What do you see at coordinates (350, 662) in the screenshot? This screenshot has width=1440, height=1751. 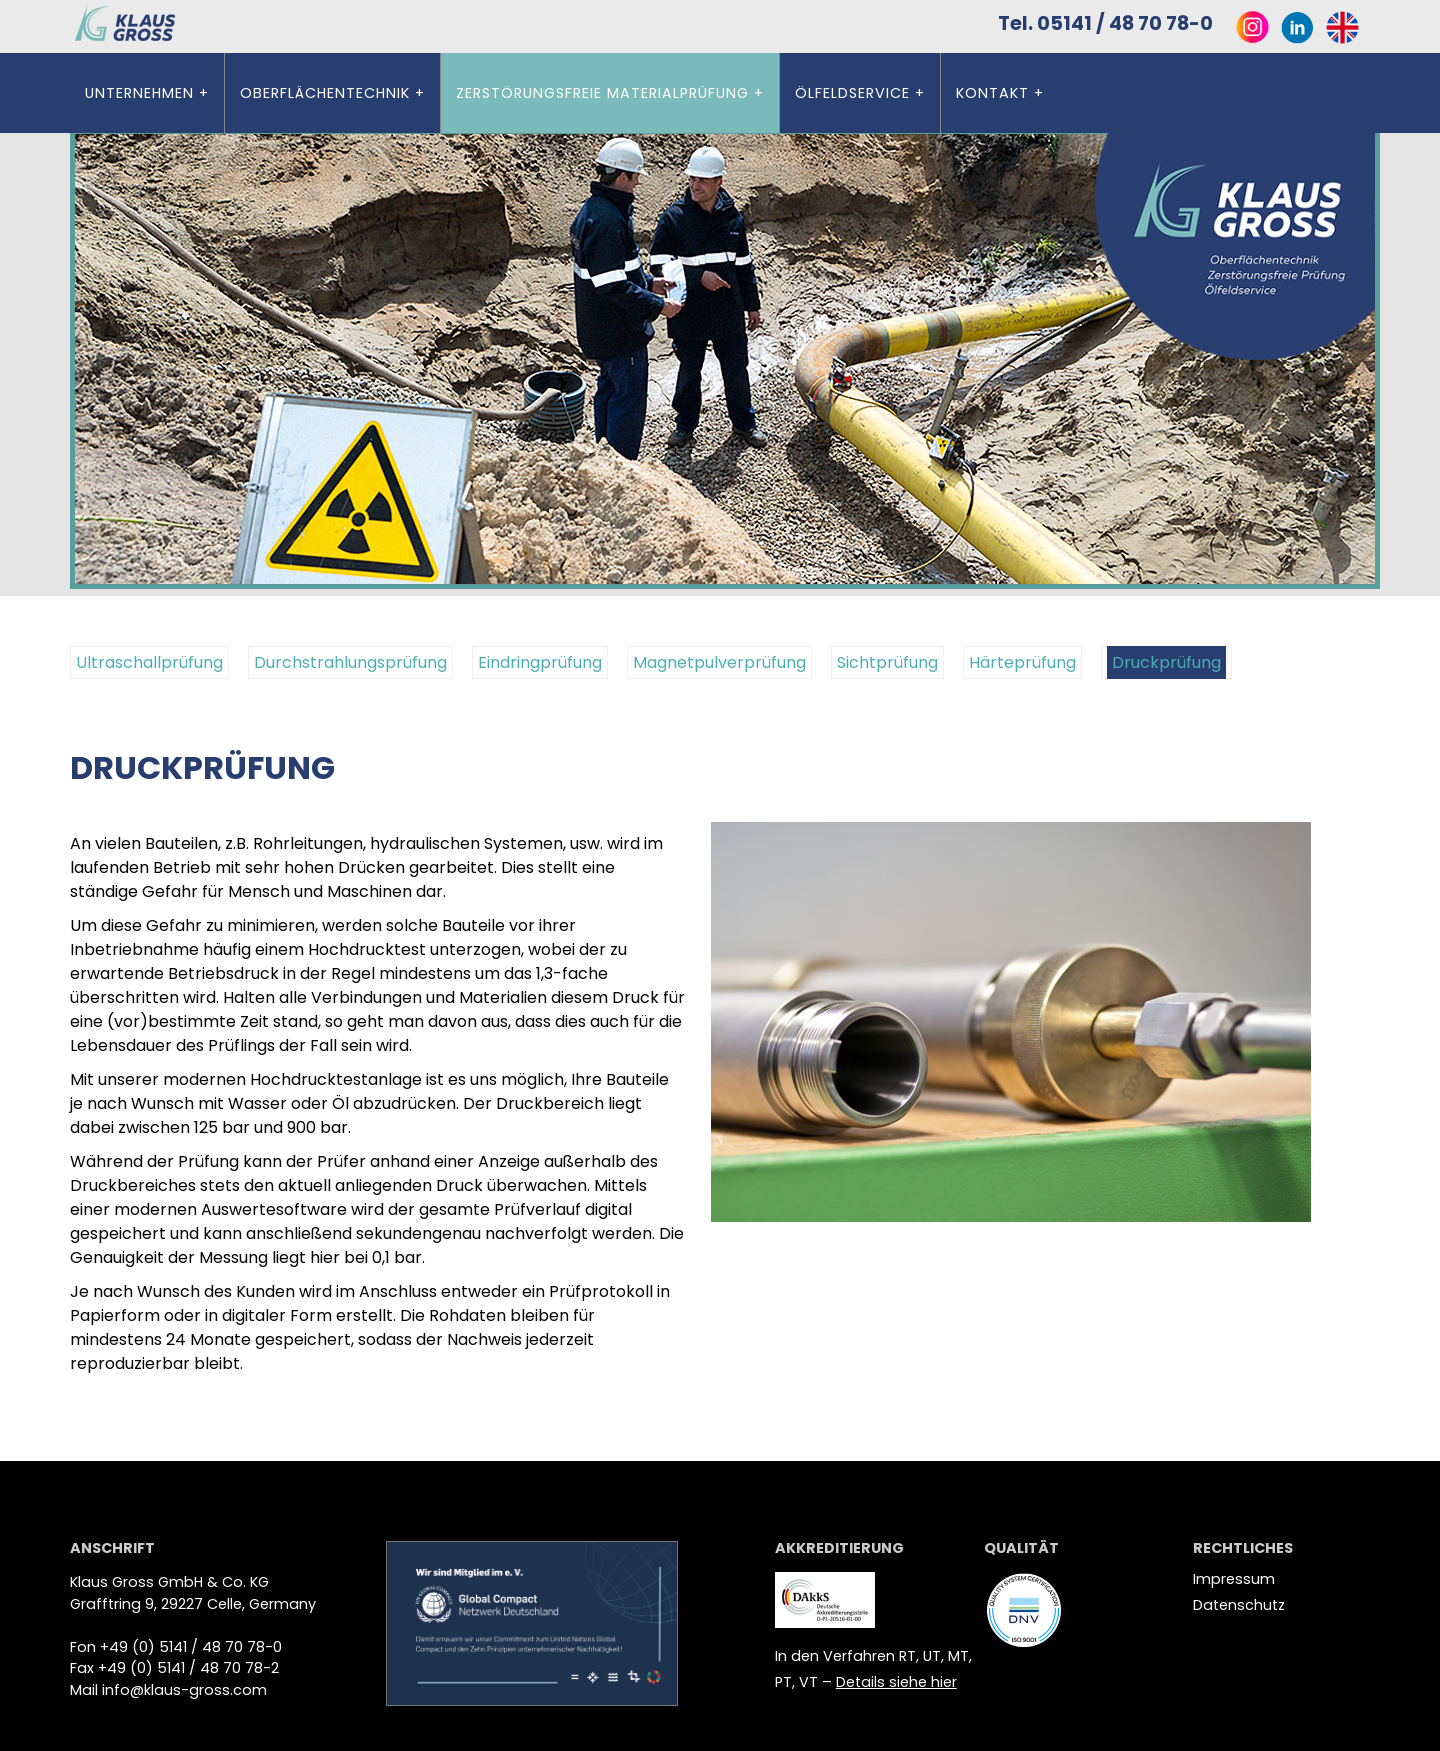 I see `Durchstrahlungsprüfung` at bounding box center [350, 662].